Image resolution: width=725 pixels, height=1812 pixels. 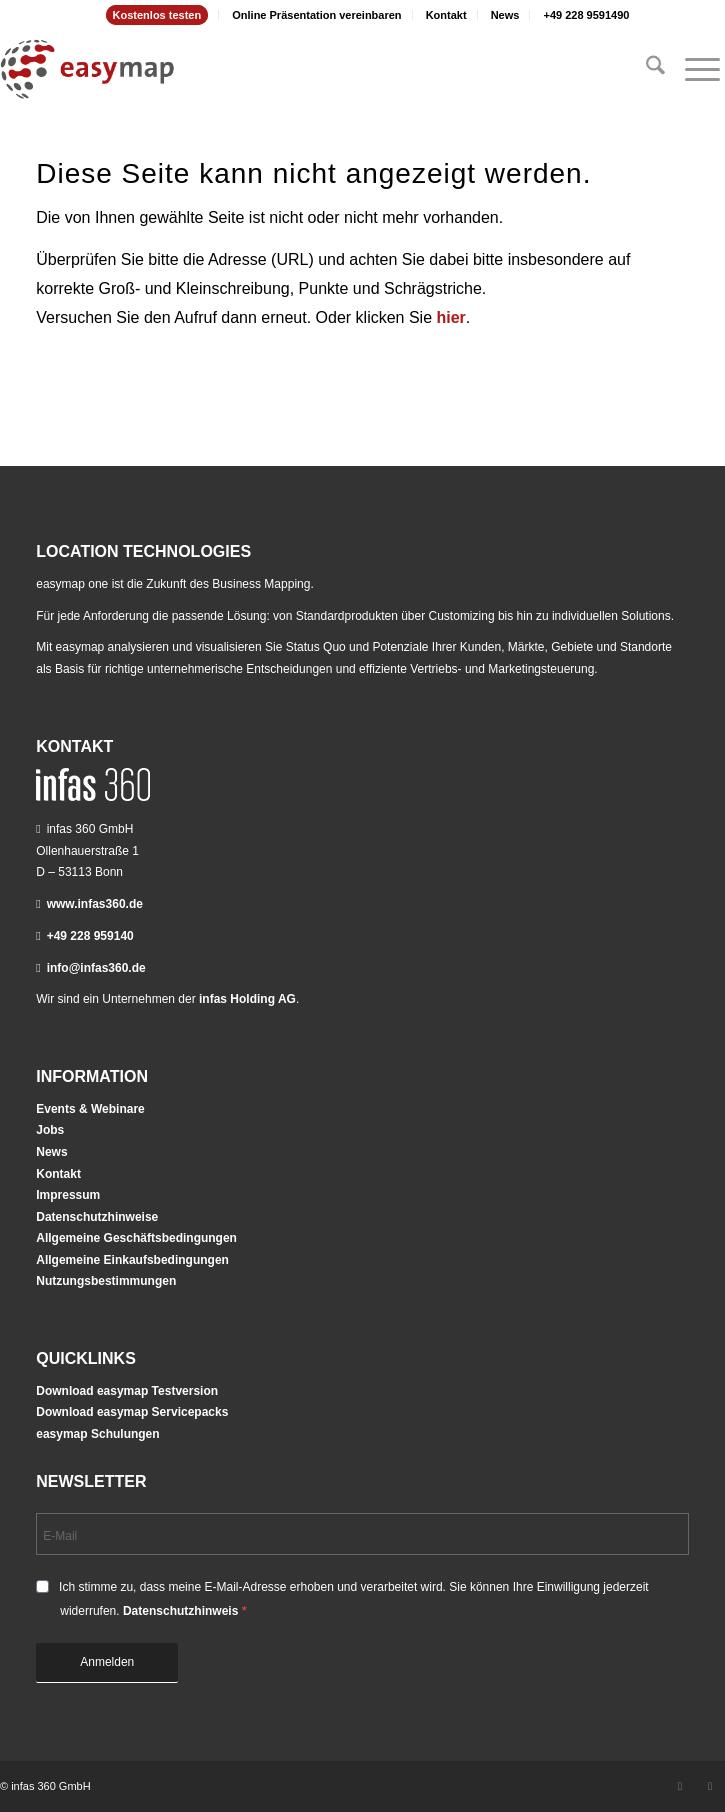 What do you see at coordinates (680, 1786) in the screenshot?
I see `[Link zu LinkedIn]` at bounding box center [680, 1786].